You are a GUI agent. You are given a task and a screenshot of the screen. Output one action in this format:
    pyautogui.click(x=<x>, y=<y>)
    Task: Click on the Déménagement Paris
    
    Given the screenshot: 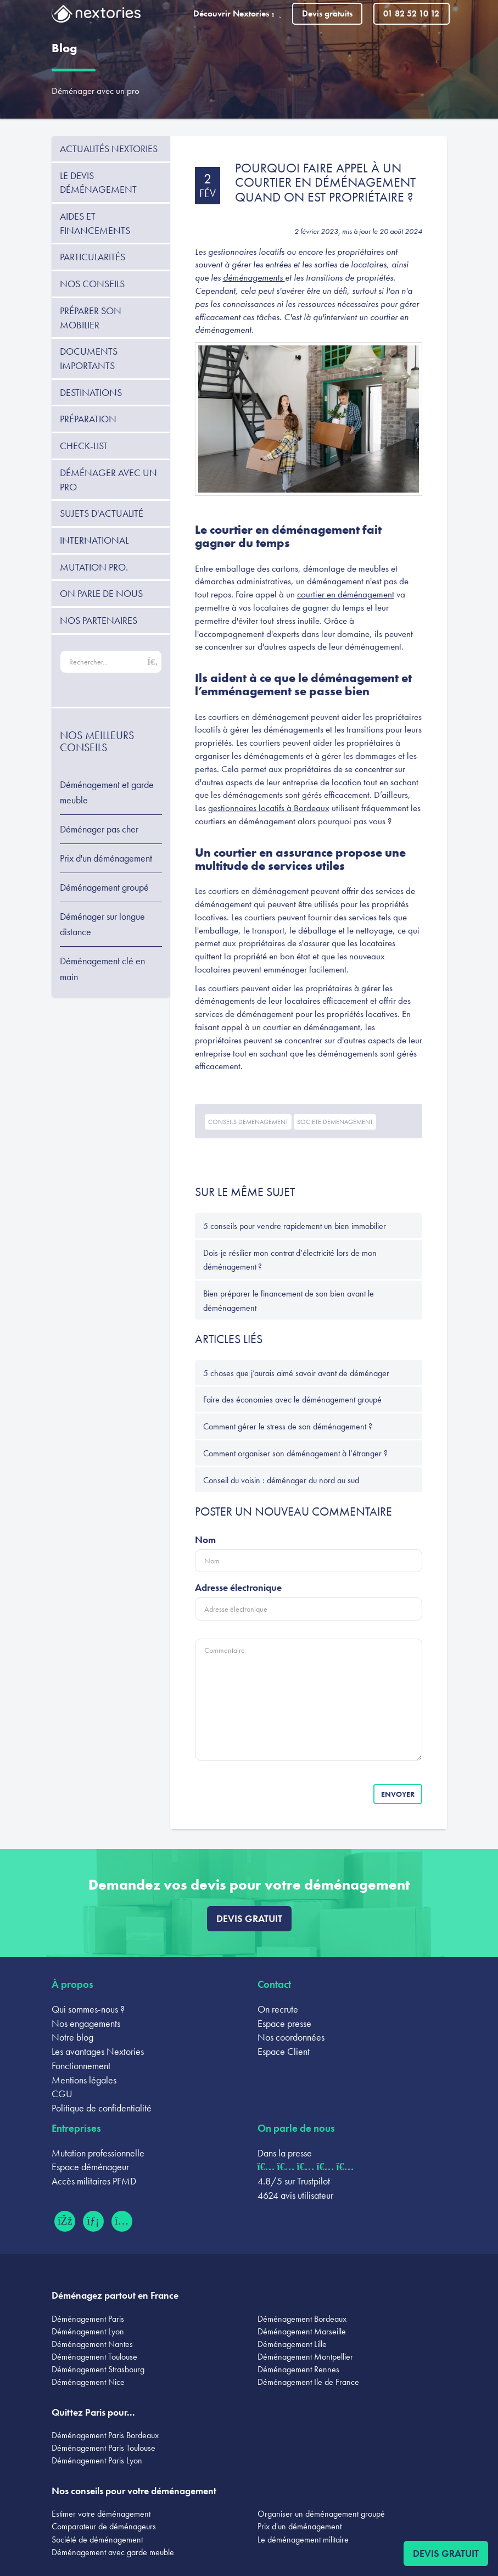 What is the action you would take?
    pyautogui.click(x=88, y=2318)
    